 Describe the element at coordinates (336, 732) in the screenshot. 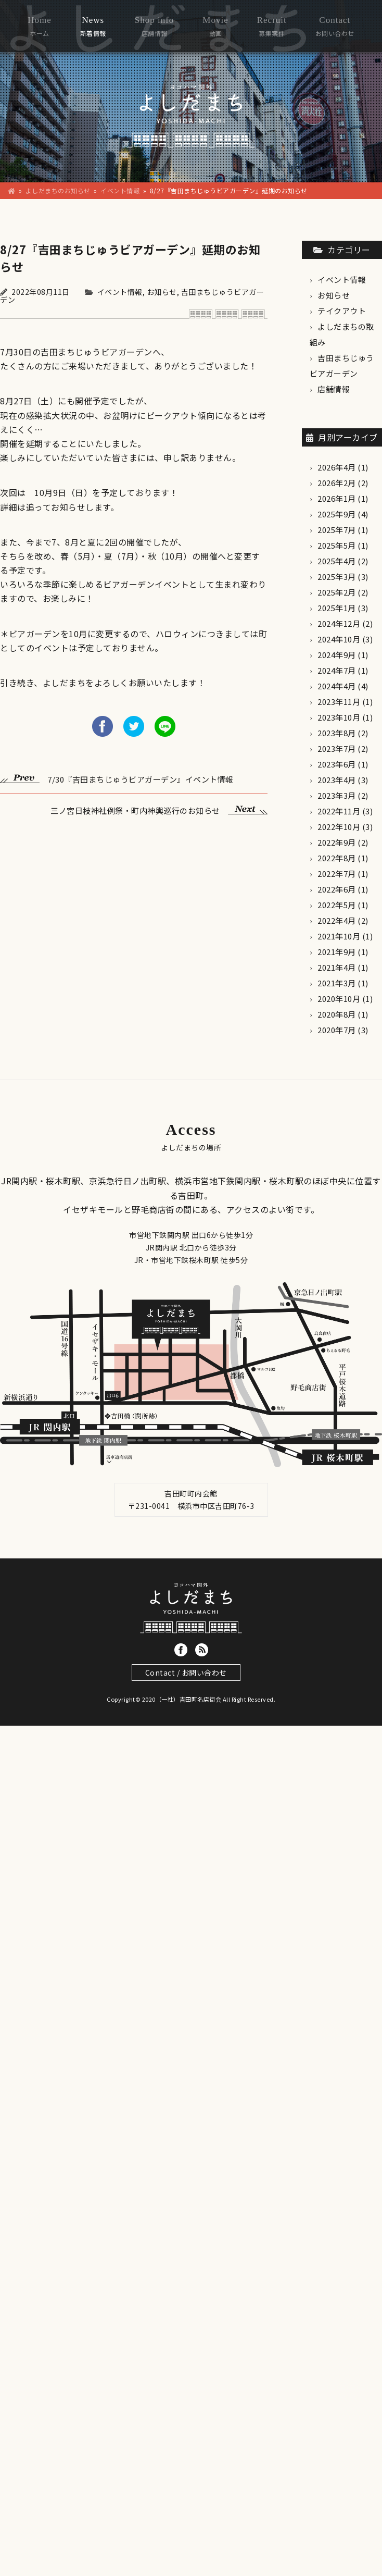

I see `2023年8月` at that location.